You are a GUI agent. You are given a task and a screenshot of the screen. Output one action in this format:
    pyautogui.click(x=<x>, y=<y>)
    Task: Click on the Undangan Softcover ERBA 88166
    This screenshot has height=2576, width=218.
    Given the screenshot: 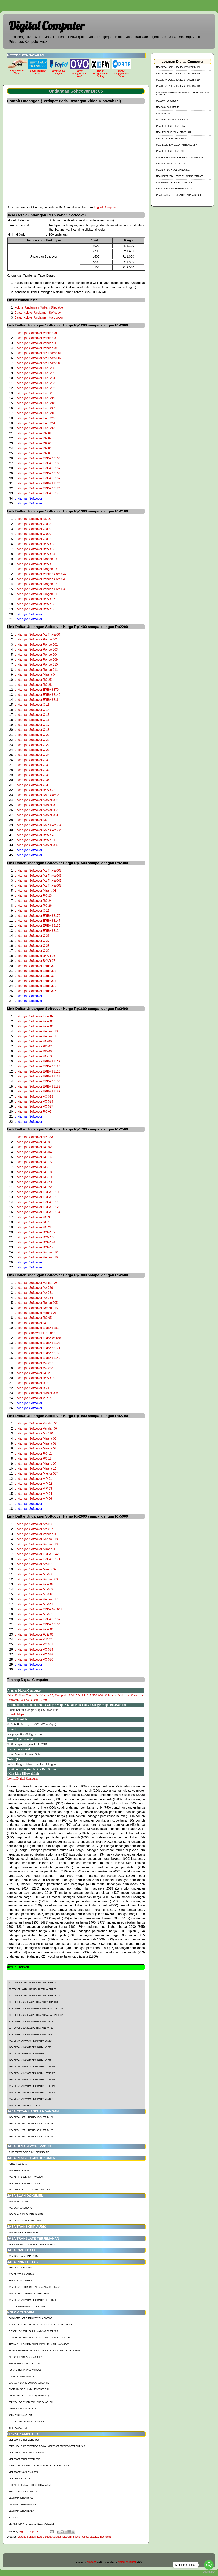 What is the action you would take?
    pyautogui.click(x=37, y=463)
    